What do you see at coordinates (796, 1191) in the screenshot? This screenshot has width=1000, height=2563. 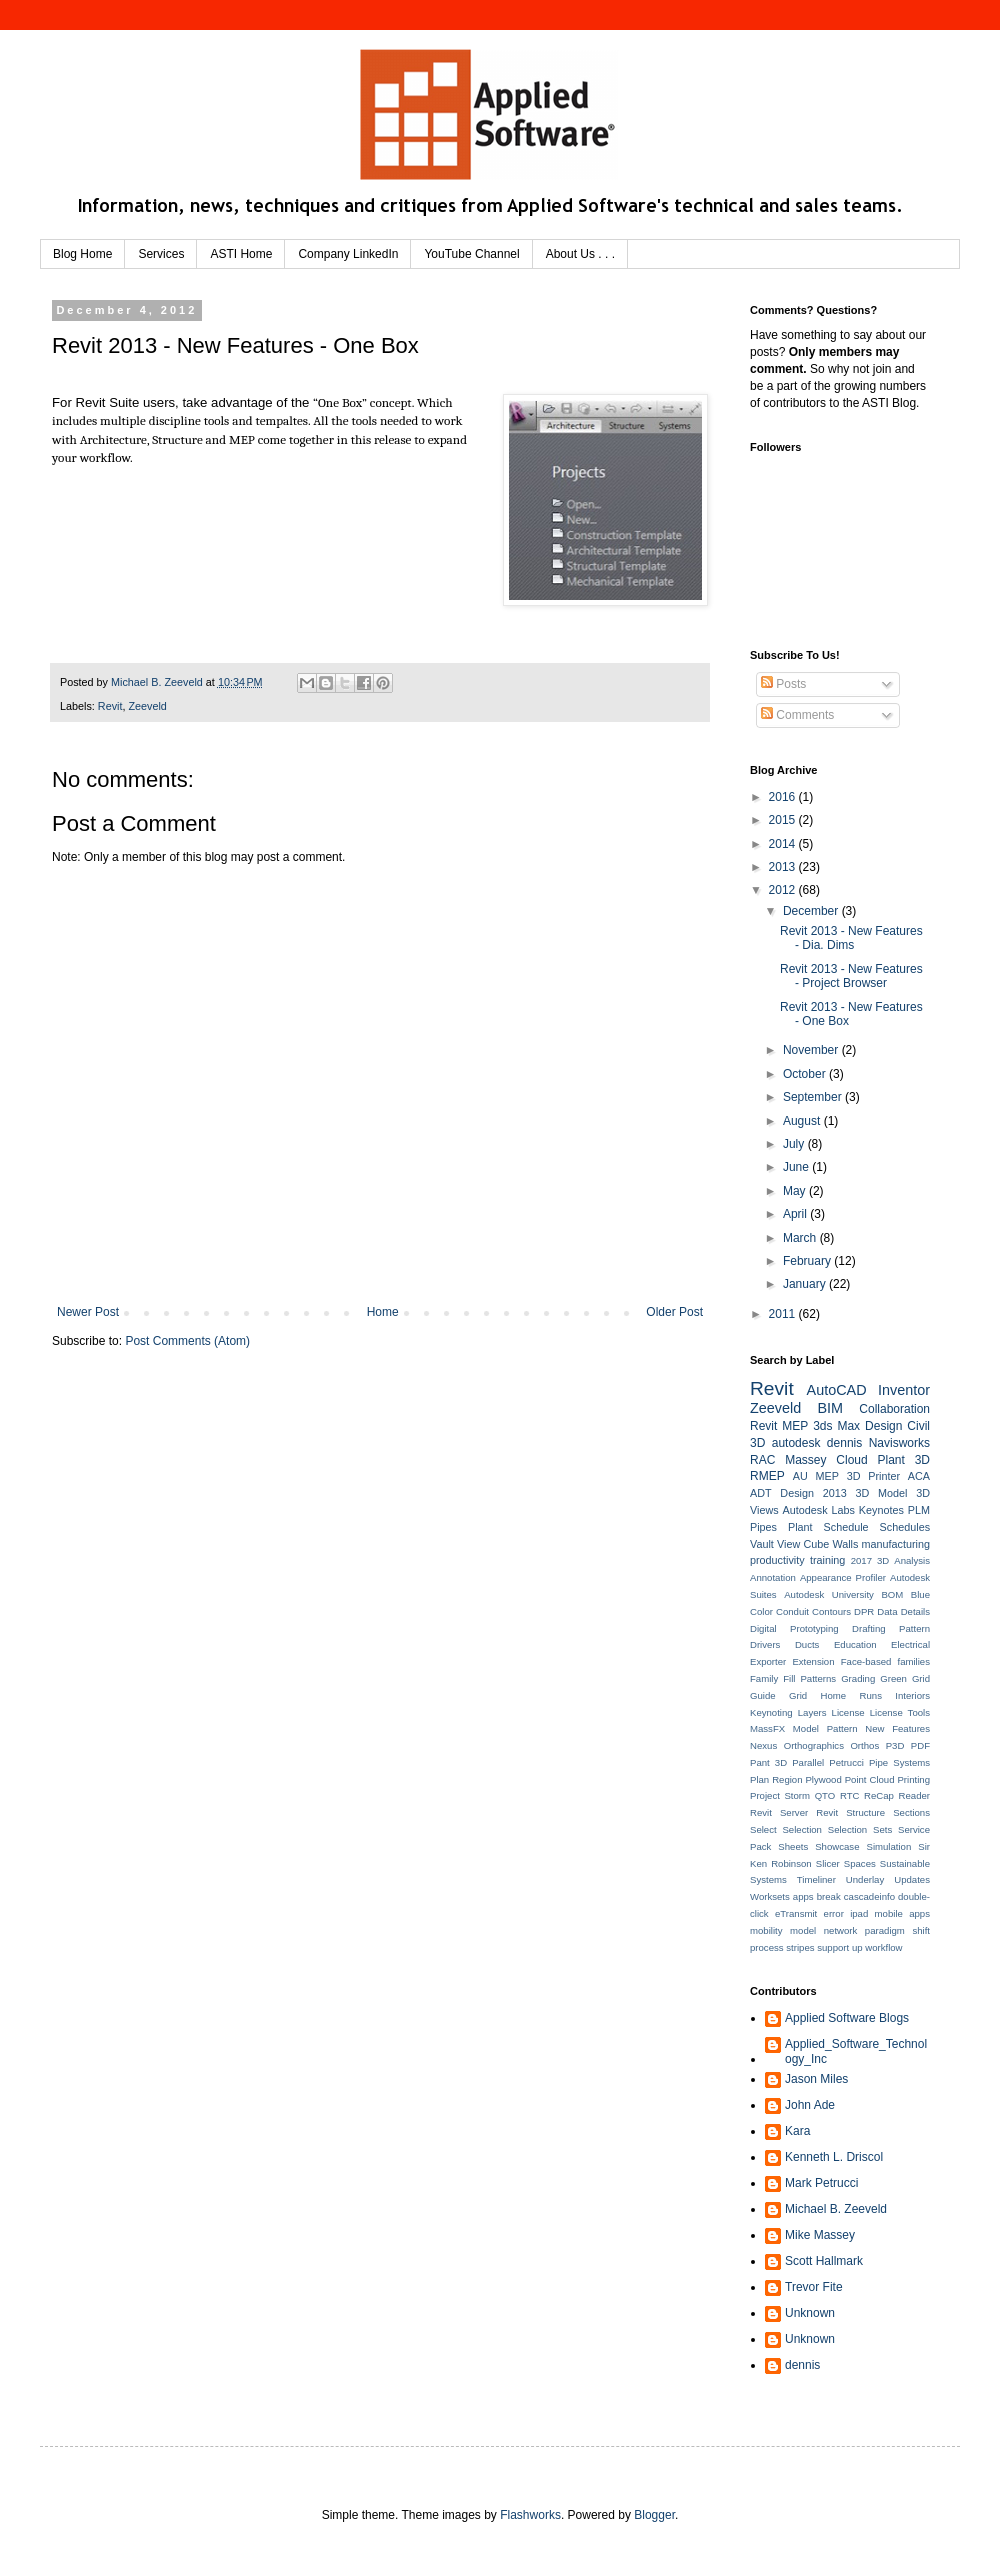 I see `May` at bounding box center [796, 1191].